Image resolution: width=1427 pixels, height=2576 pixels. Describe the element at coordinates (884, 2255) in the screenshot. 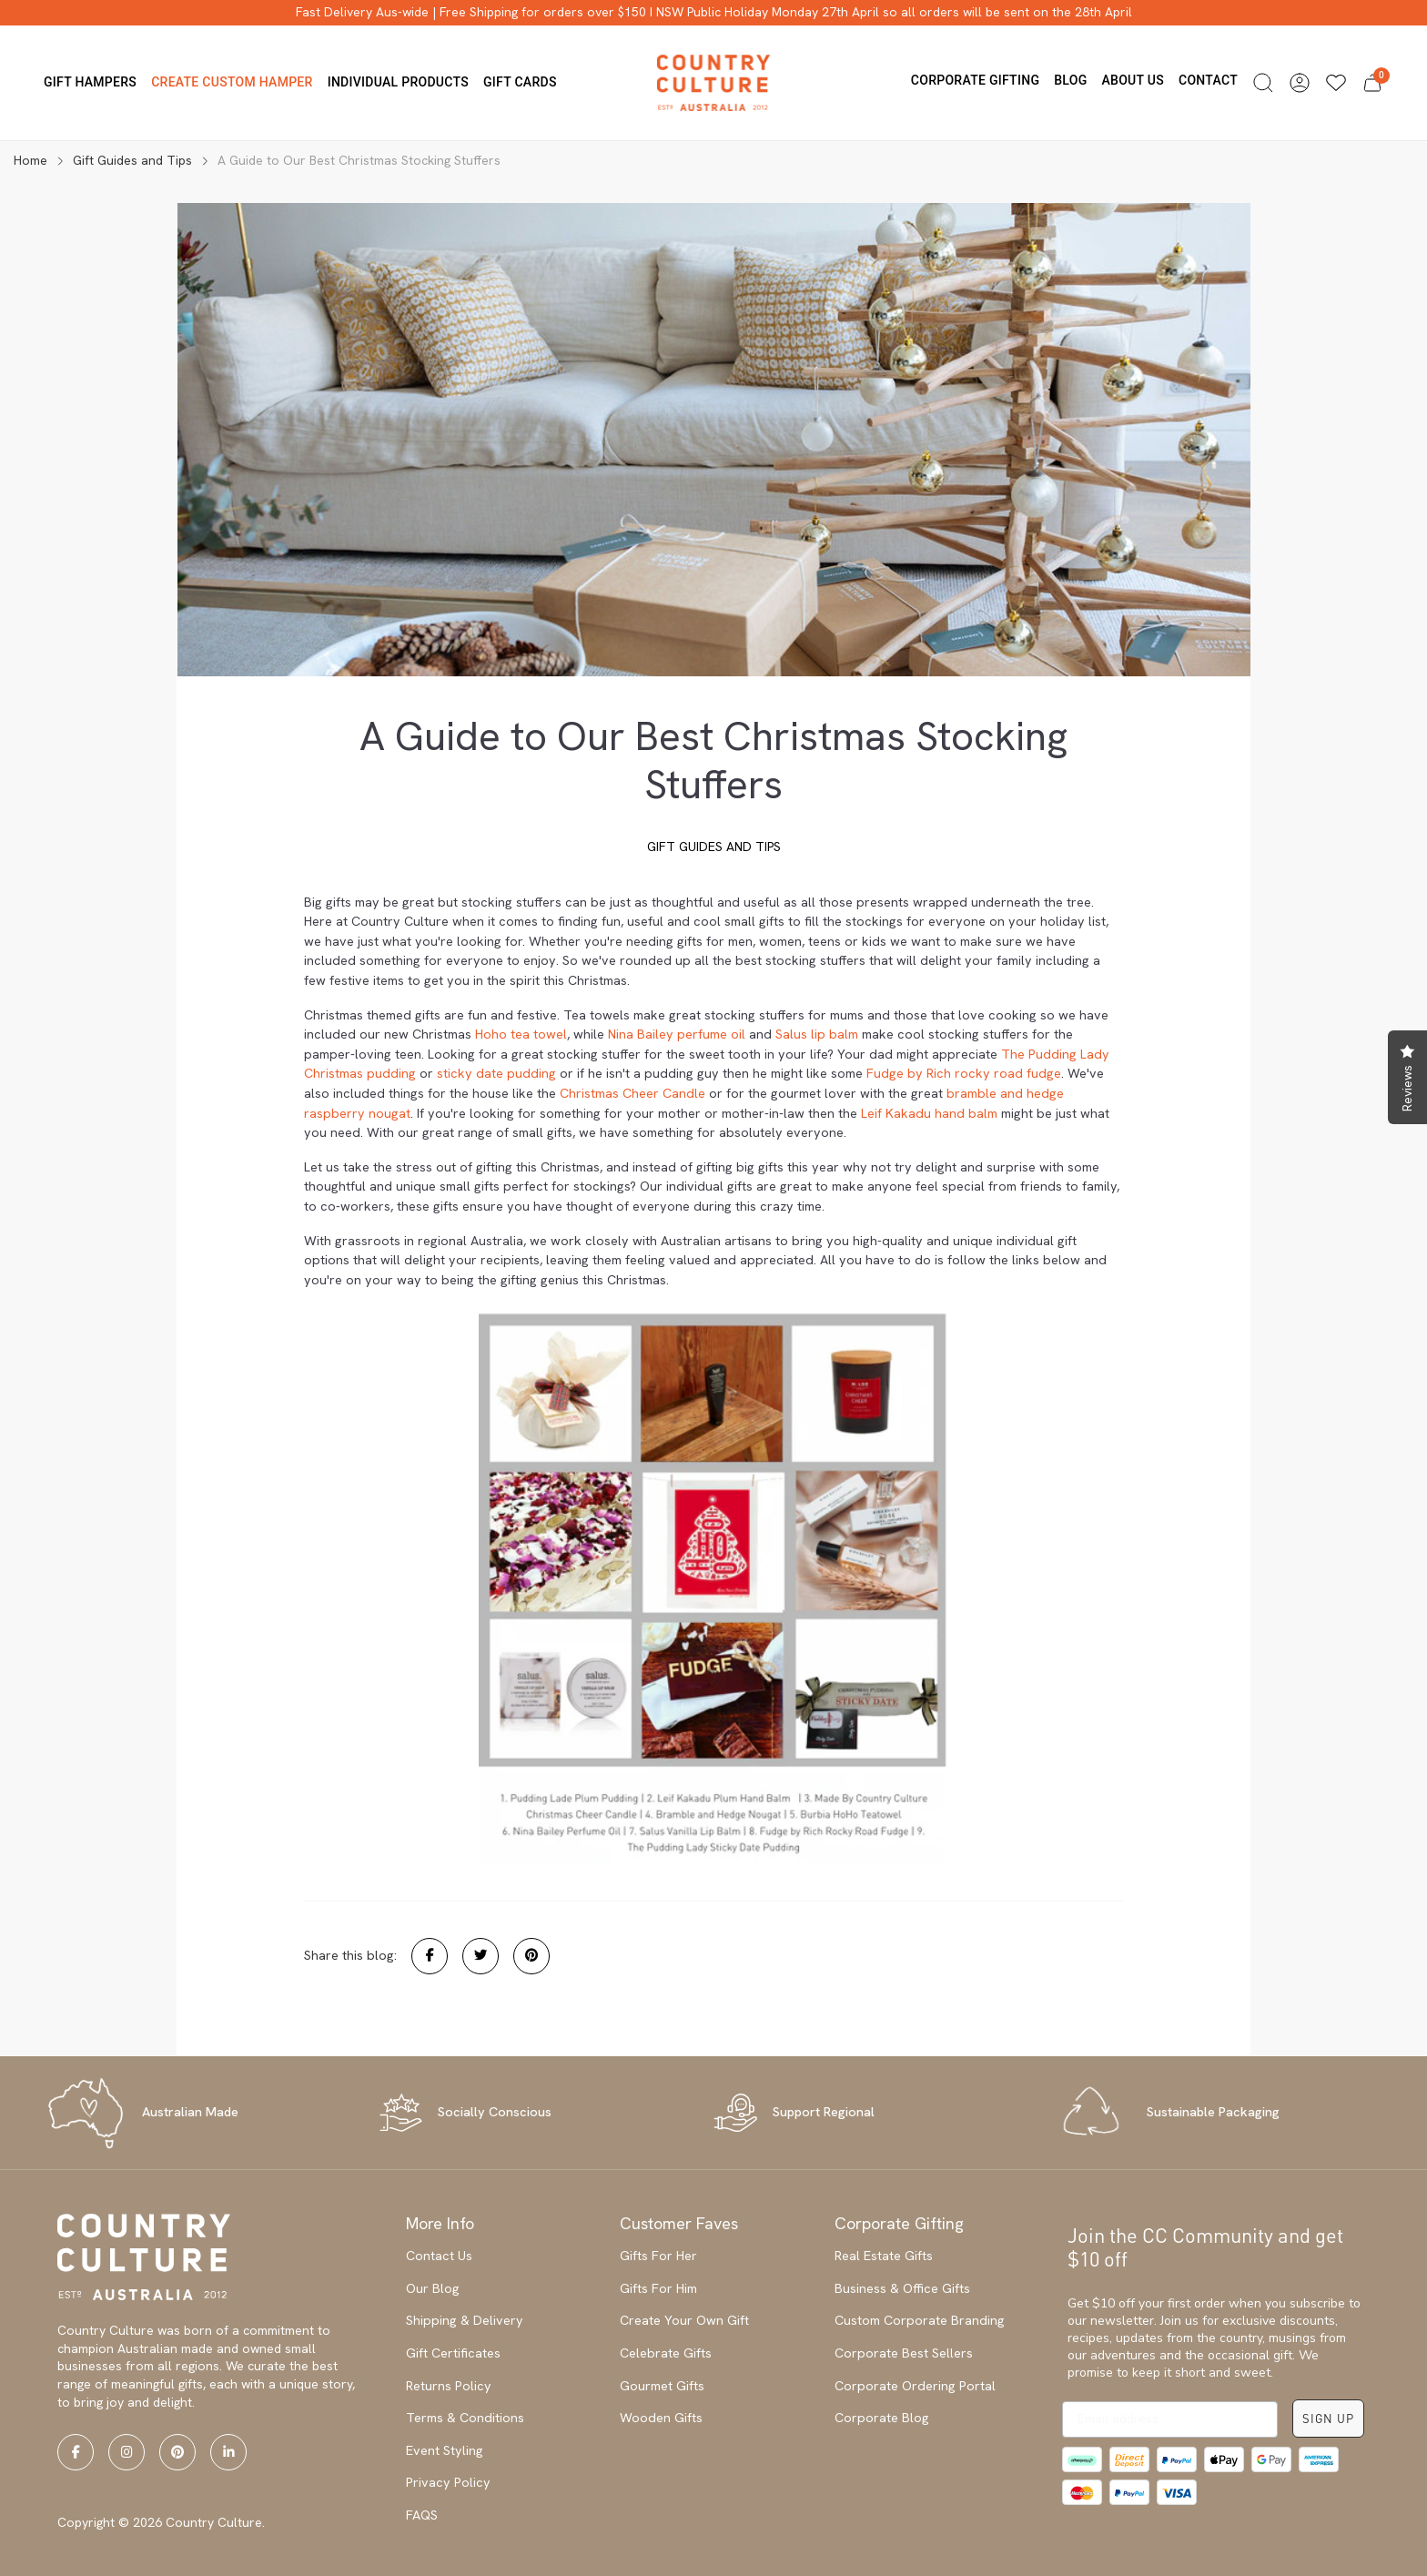

I see `Real Estate Gifts` at that location.